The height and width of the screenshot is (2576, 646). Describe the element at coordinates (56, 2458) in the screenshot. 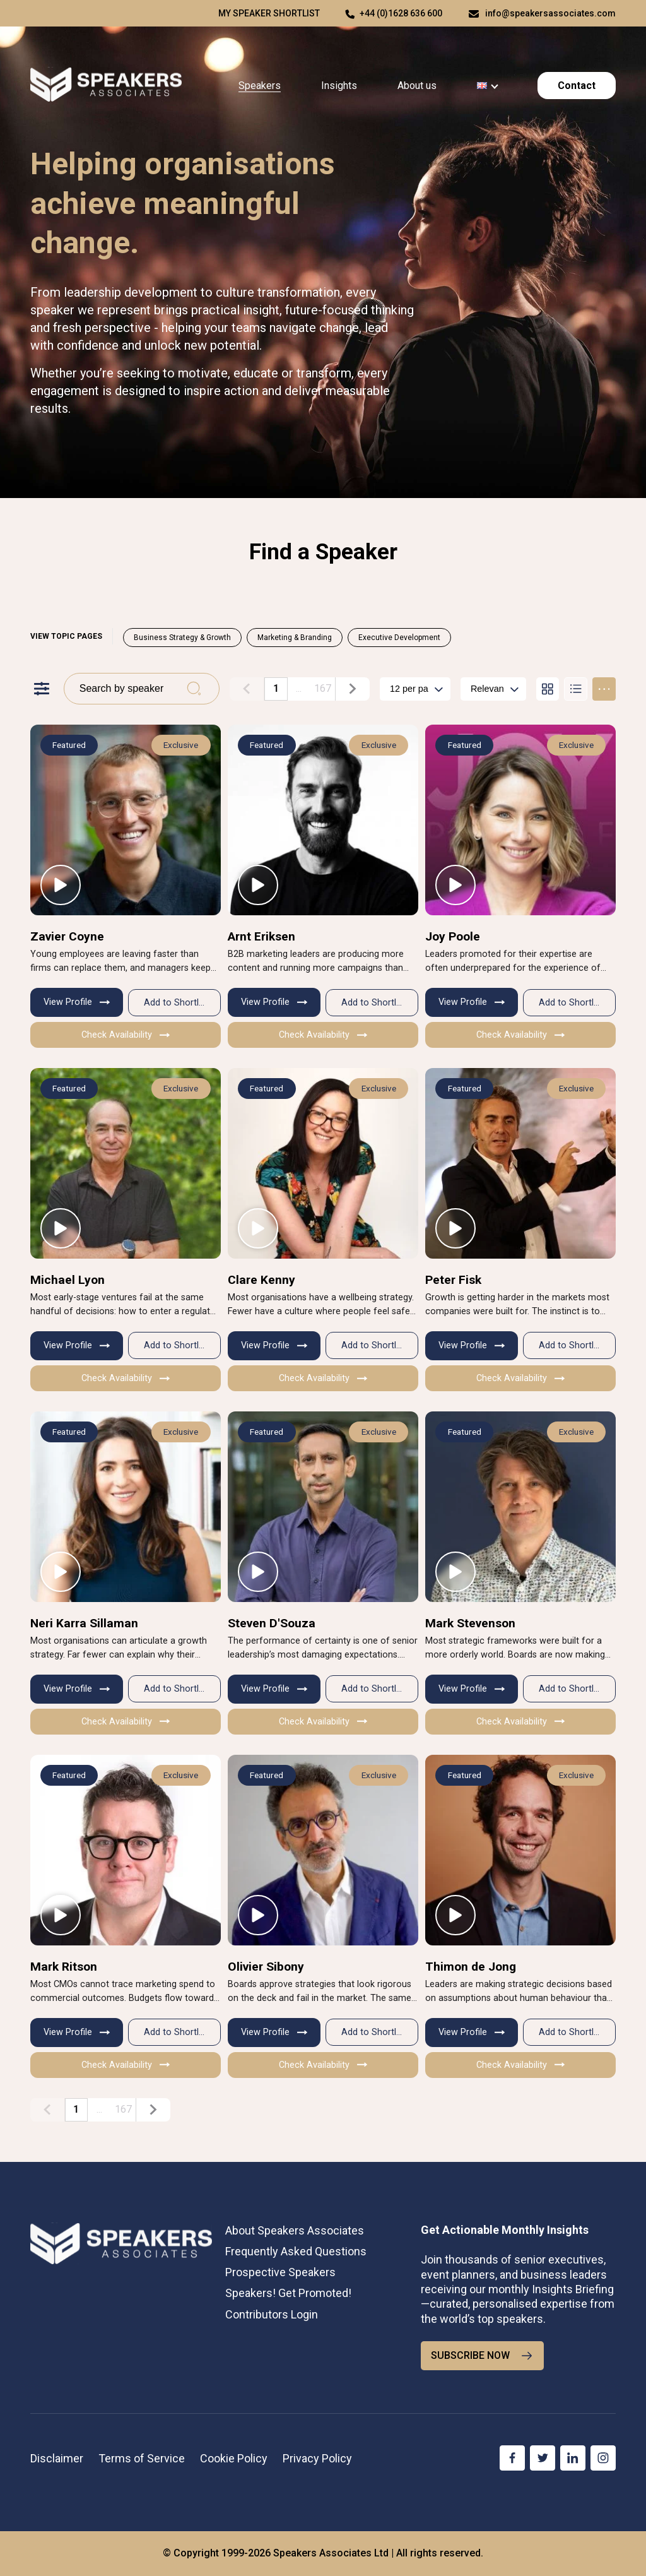

I see `Disclaimer` at that location.